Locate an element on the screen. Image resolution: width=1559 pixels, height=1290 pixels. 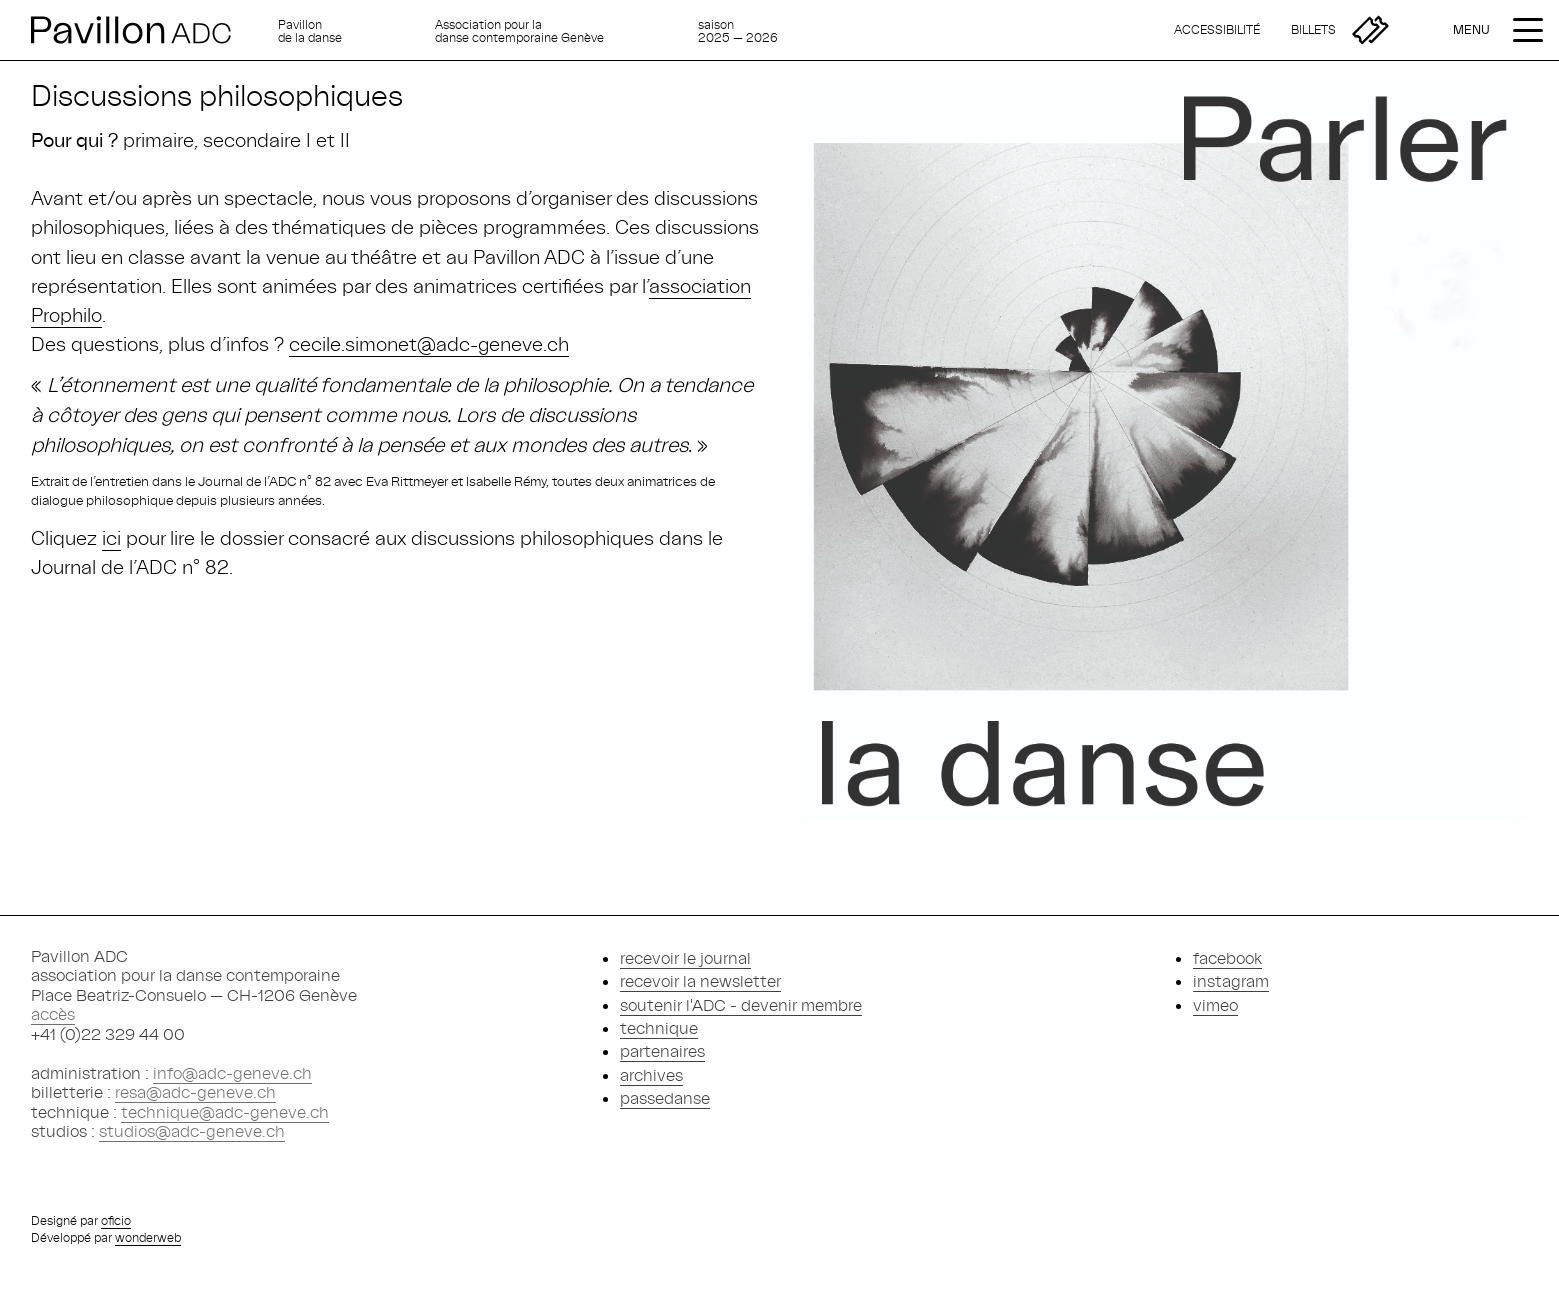
recevoir le journal is located at coordinates (685, 958).